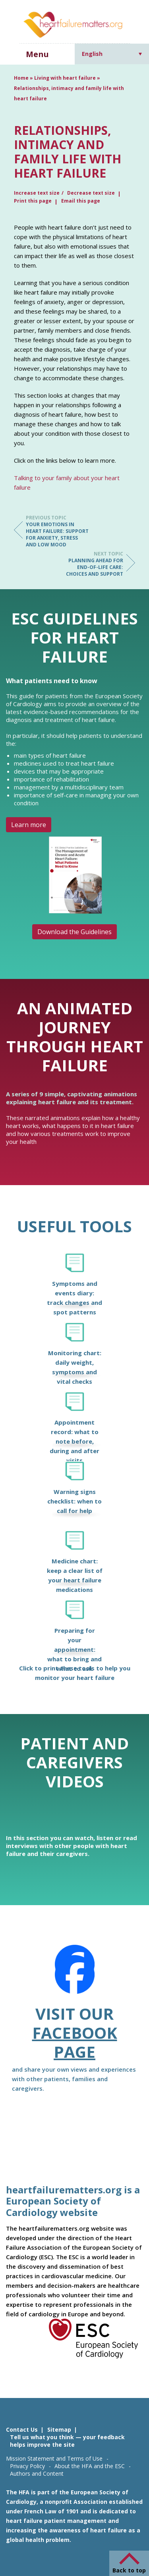 This screenshot has height=2576, width=149. Describe the element at coordinates (37, 193) in the screenshot. I see `Increase text size` at that location.